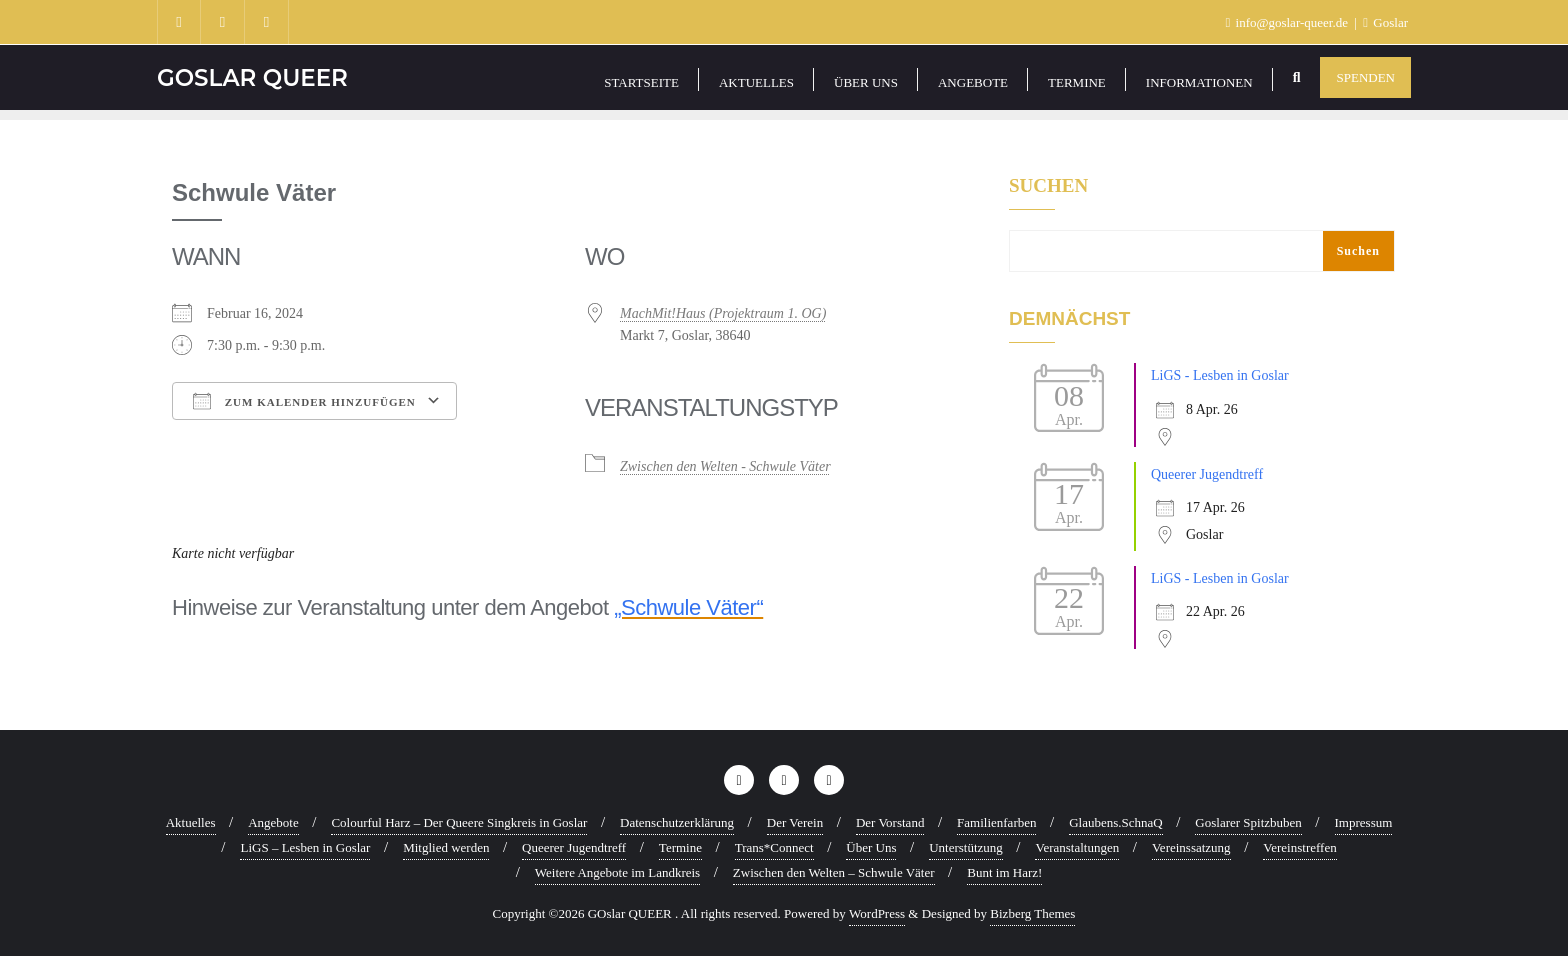  I want to click on Queerer Jugendtreff, so click(1207, 474).